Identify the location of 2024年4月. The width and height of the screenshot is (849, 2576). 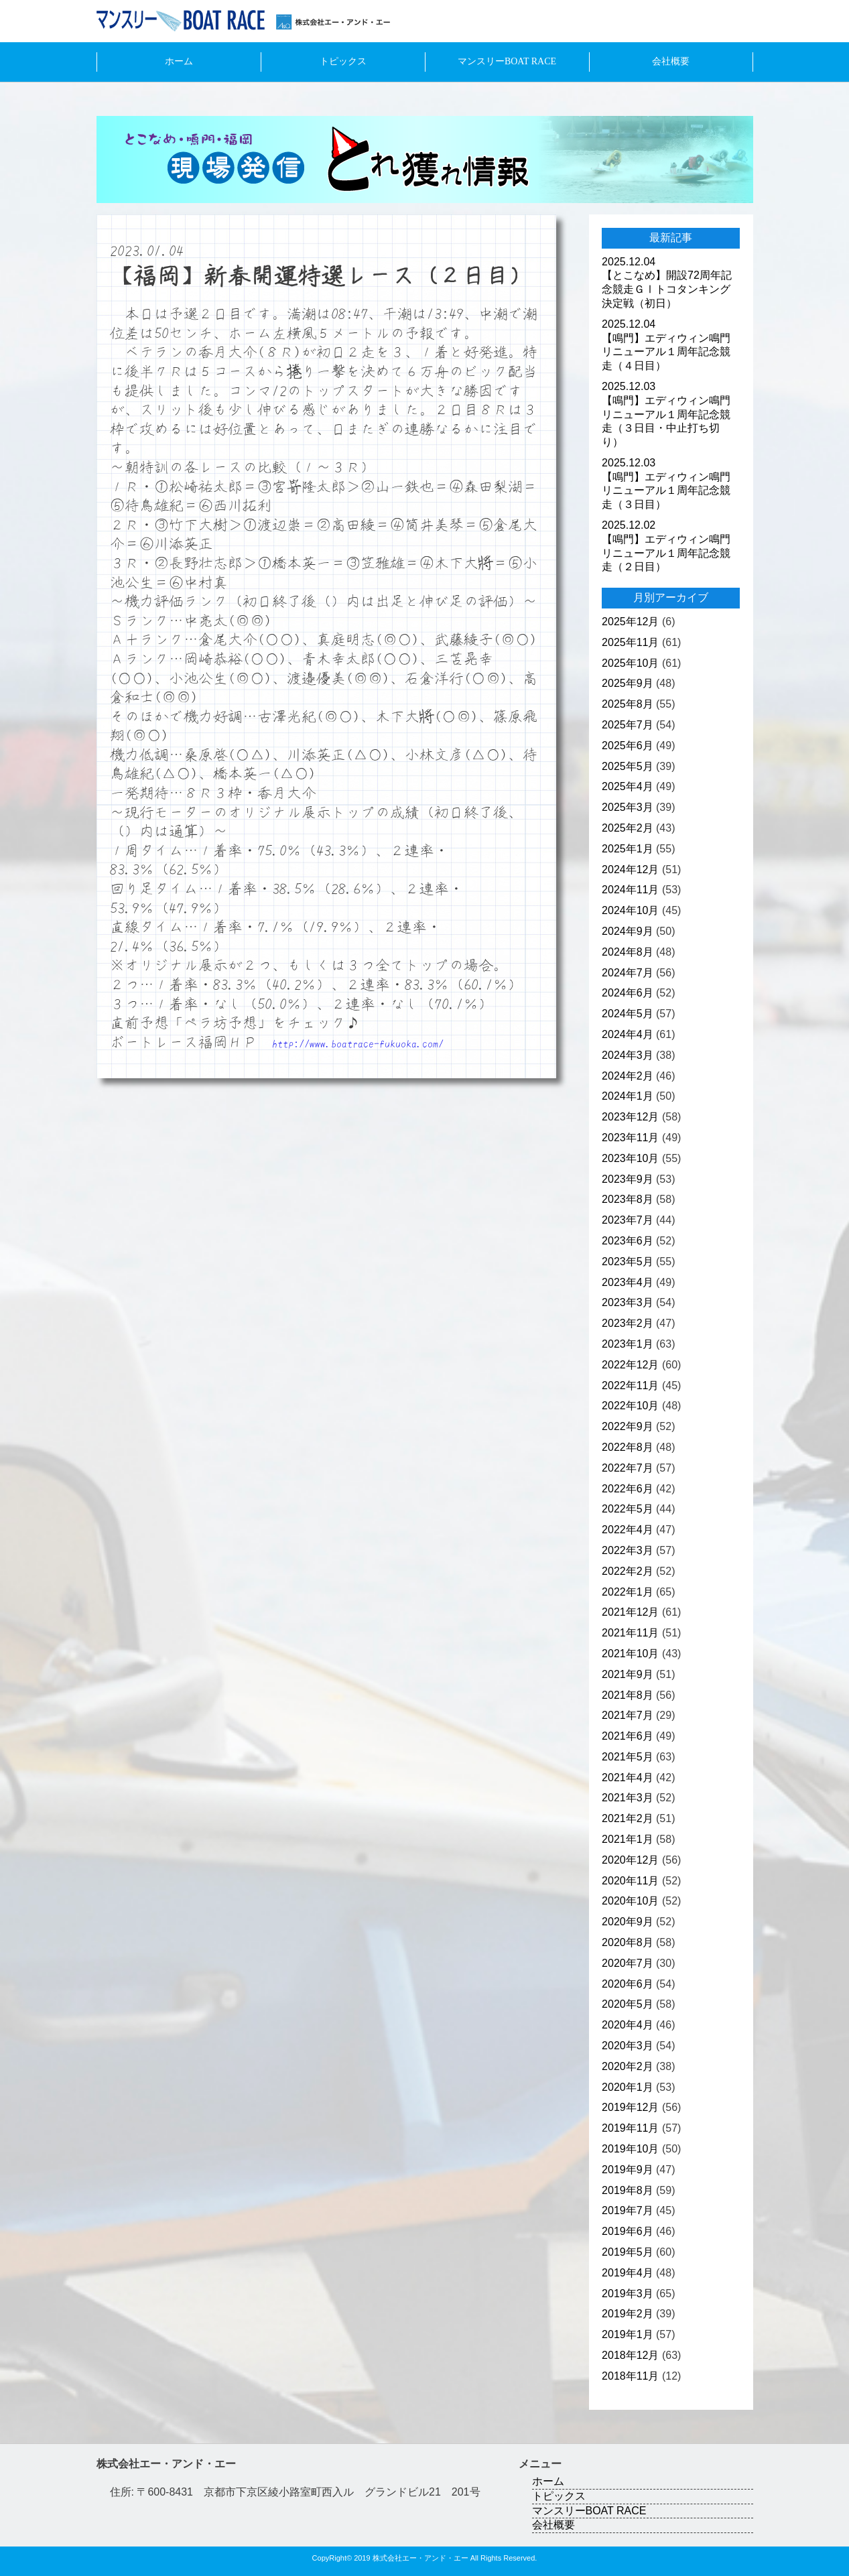
(627, 1034).